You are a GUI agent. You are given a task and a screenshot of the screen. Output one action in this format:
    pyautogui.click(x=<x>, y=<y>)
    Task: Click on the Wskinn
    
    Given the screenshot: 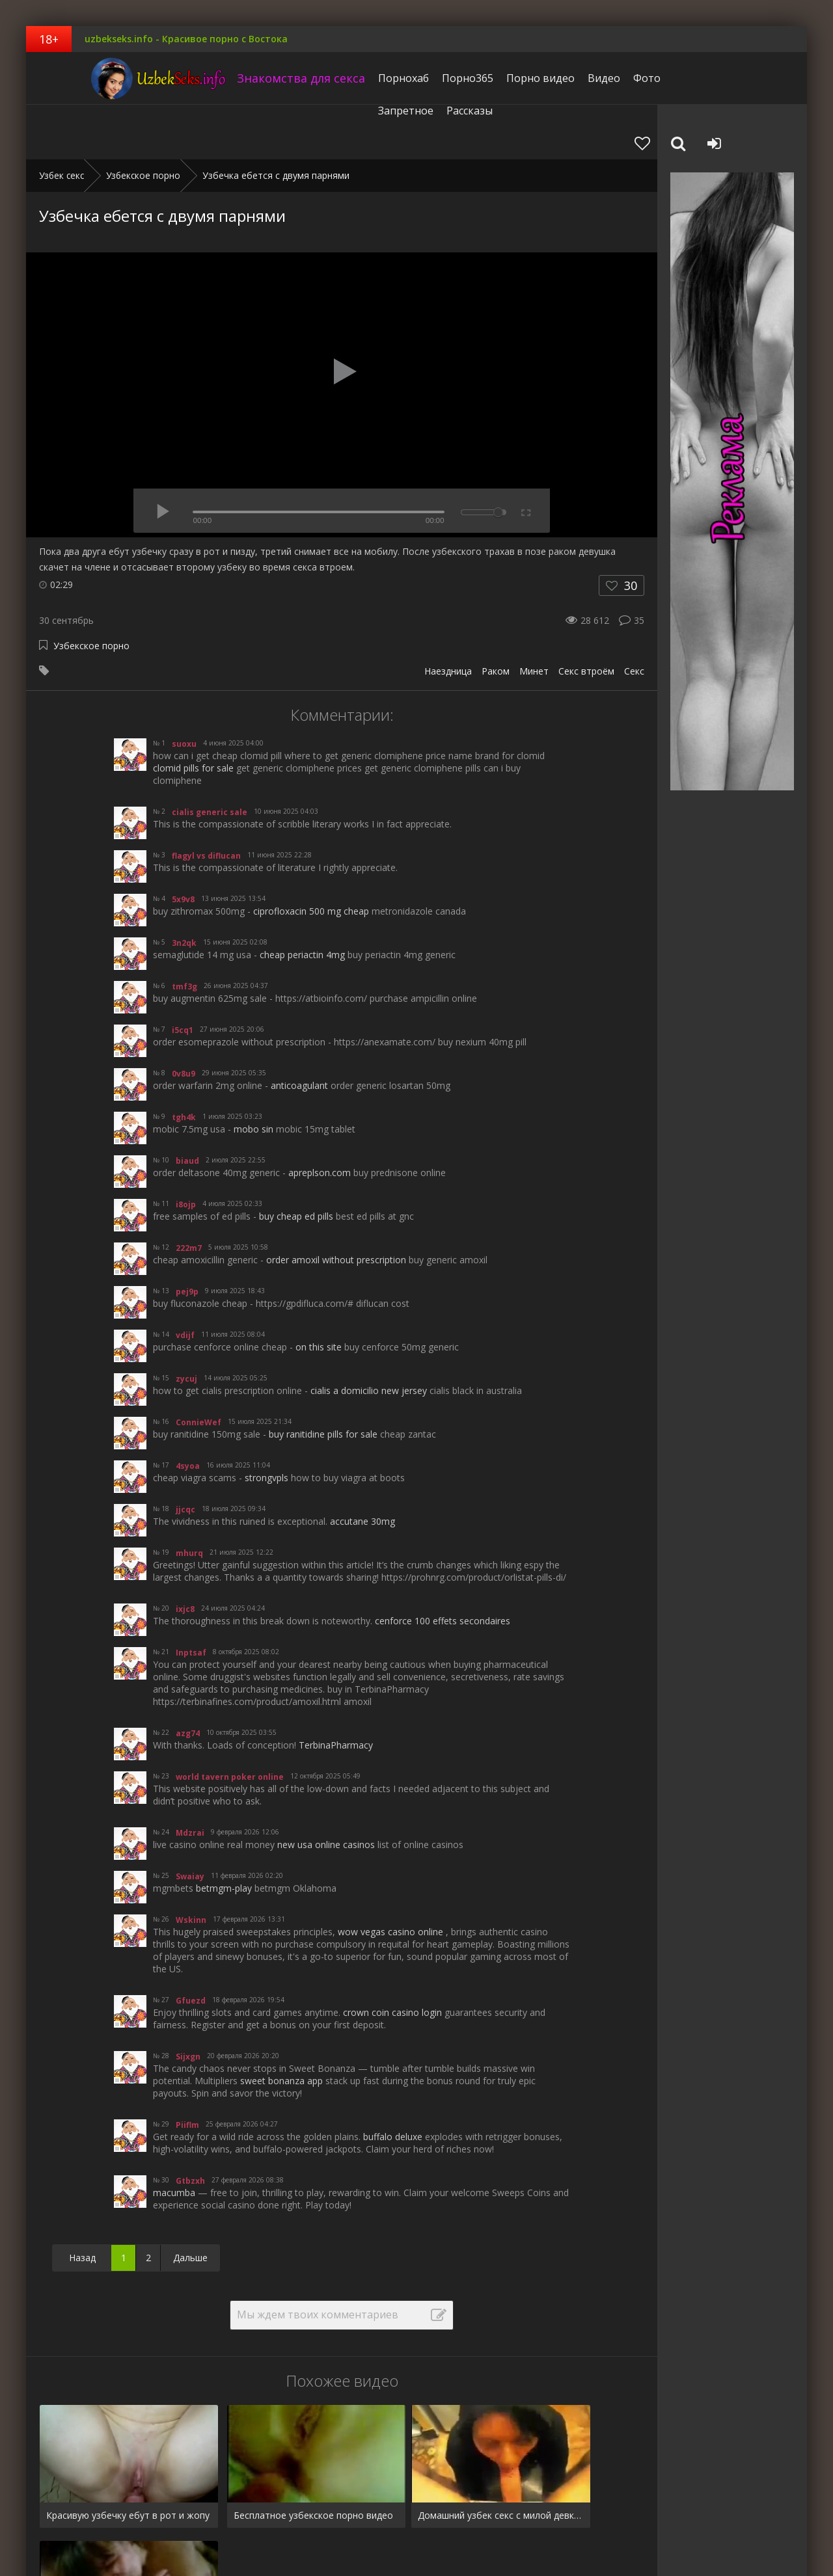 What is the action you would take?
    pyautogui.click(x=191, y=1865)
    